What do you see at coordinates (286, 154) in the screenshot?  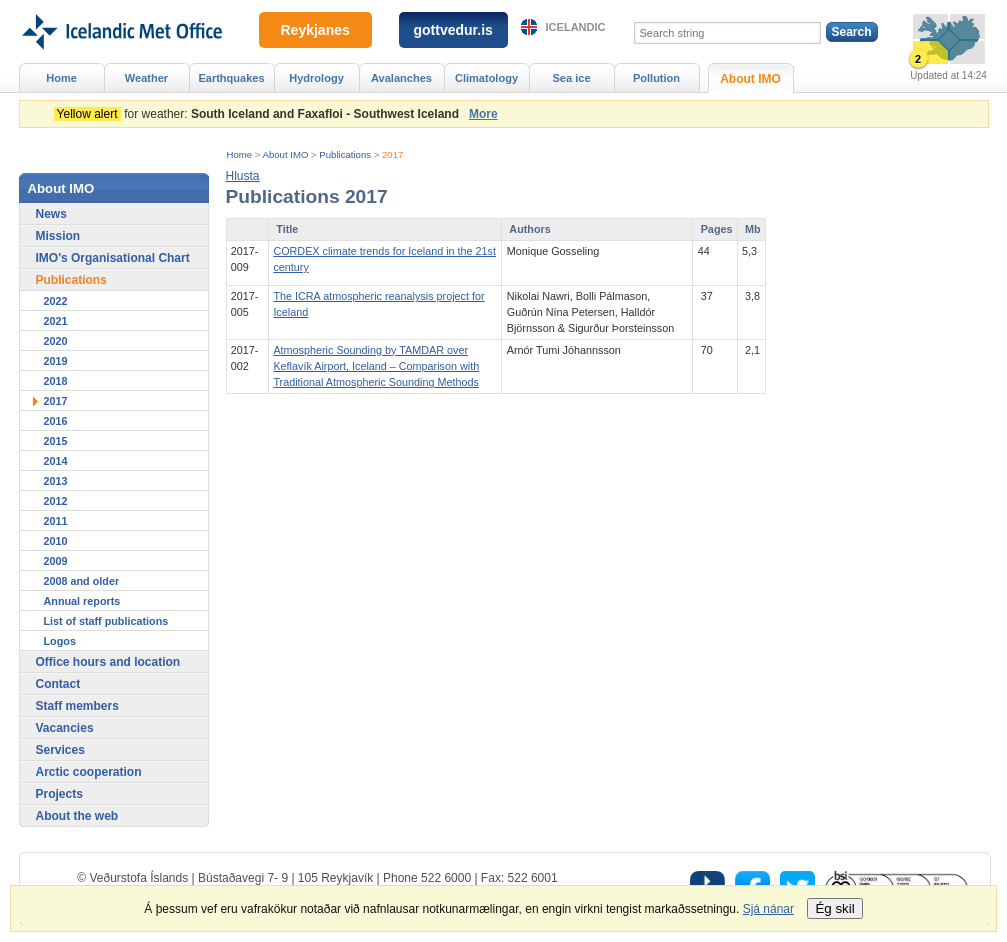 I see `About IMO` at bounding box center [286, 154].